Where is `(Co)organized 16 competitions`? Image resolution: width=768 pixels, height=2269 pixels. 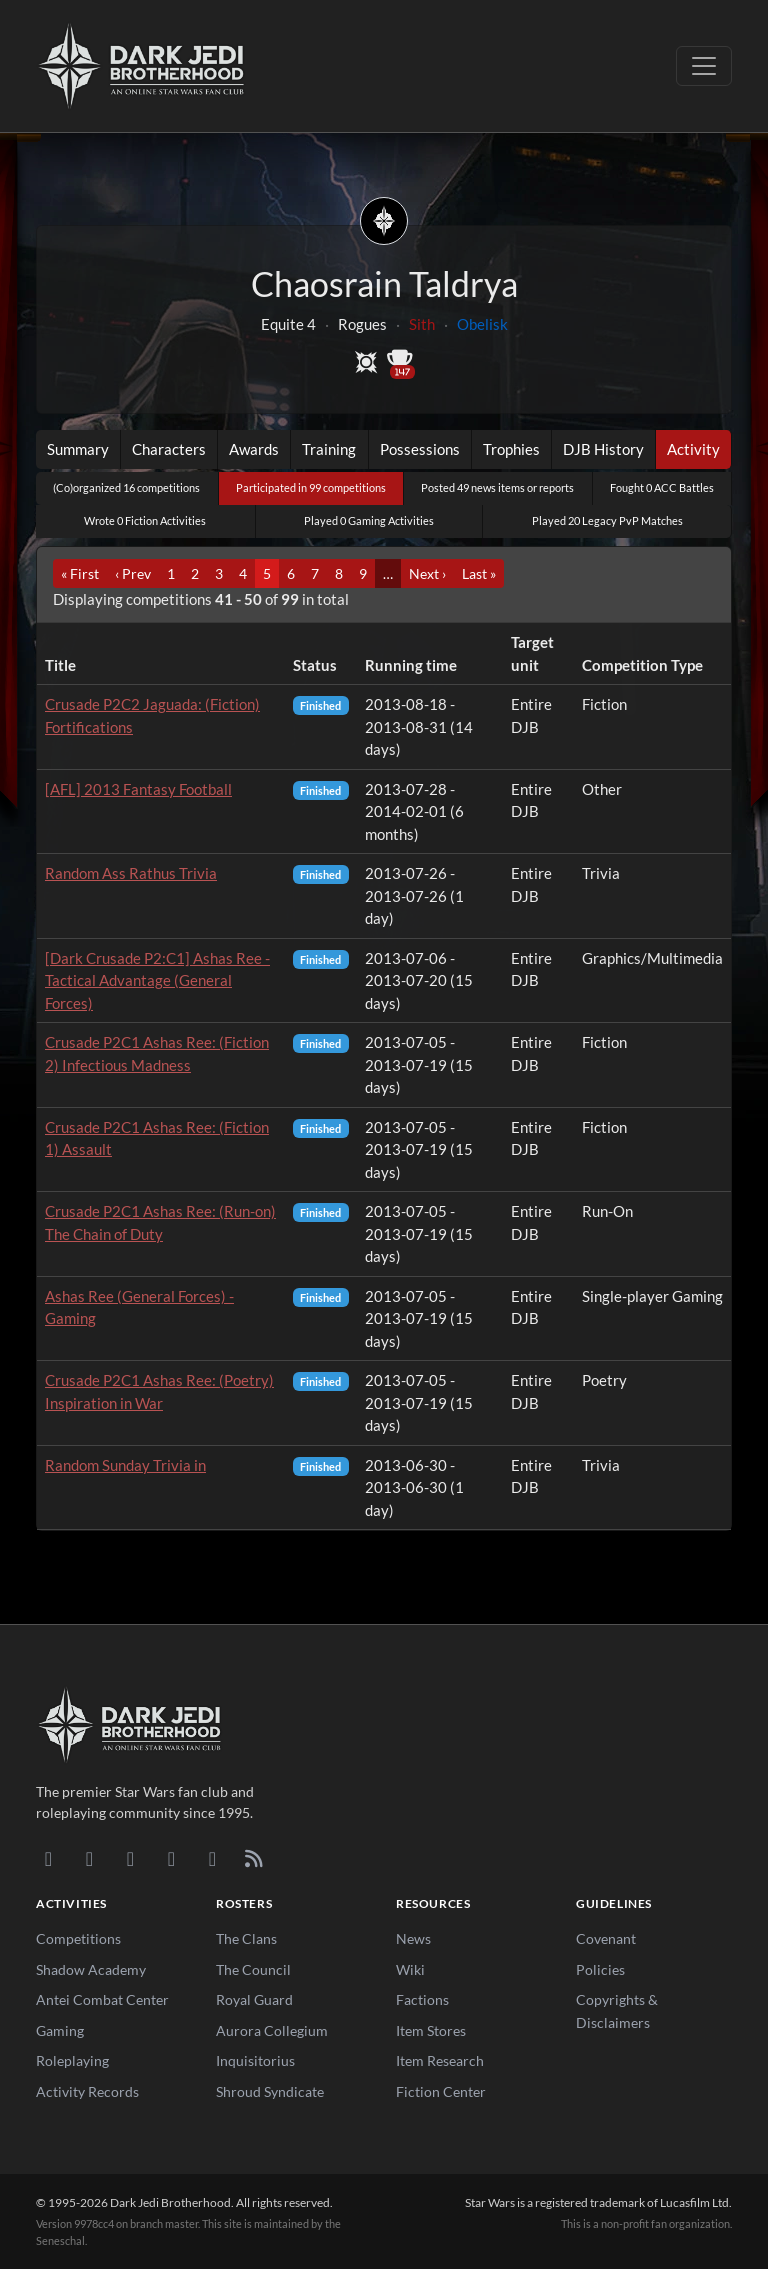 (Co)organized 16 competitions is located at coordinates (126, 487).